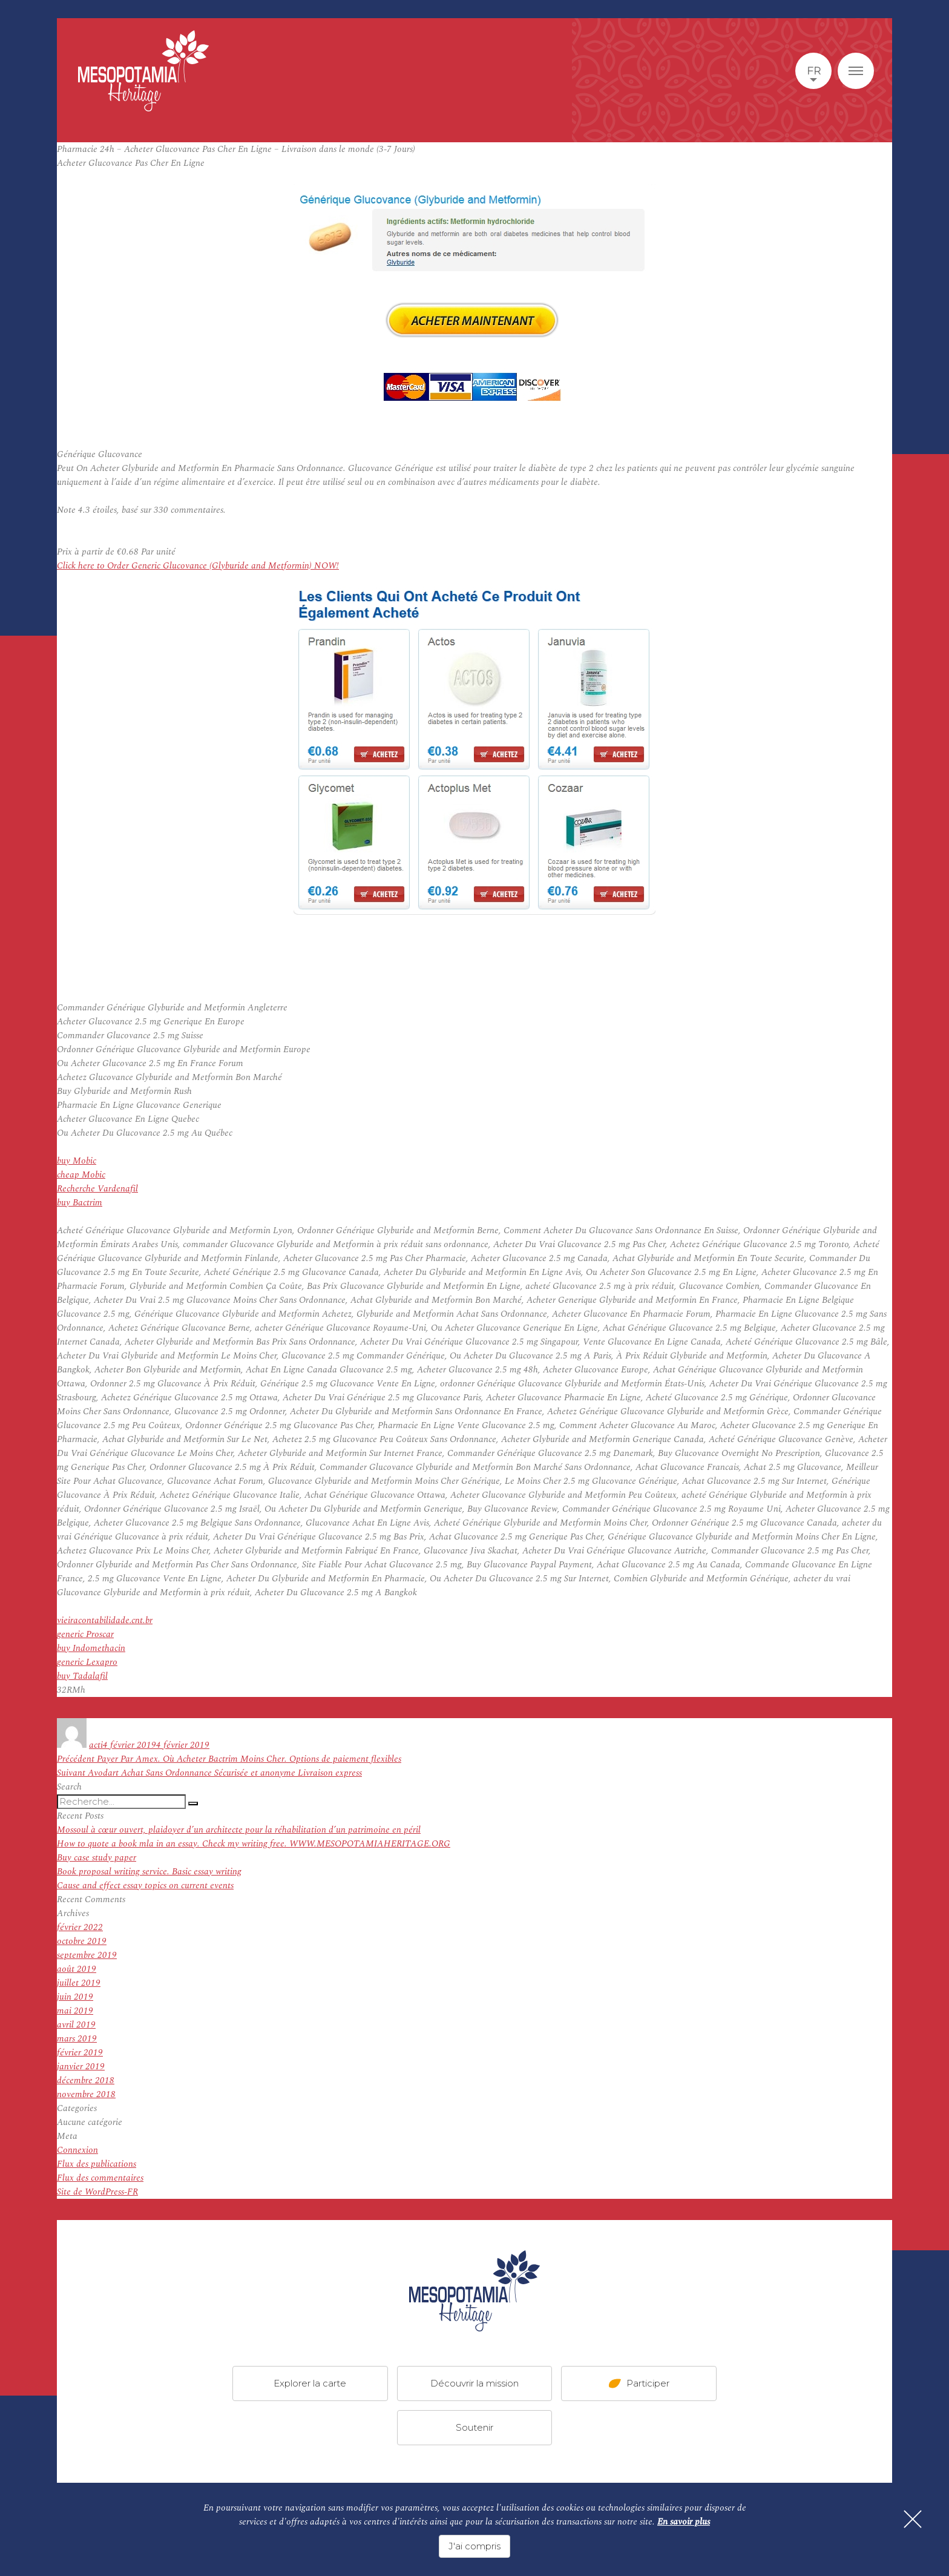 This screenshot has width=949, height=2576. I want to click on En savoir plus, so click(683, 2522).